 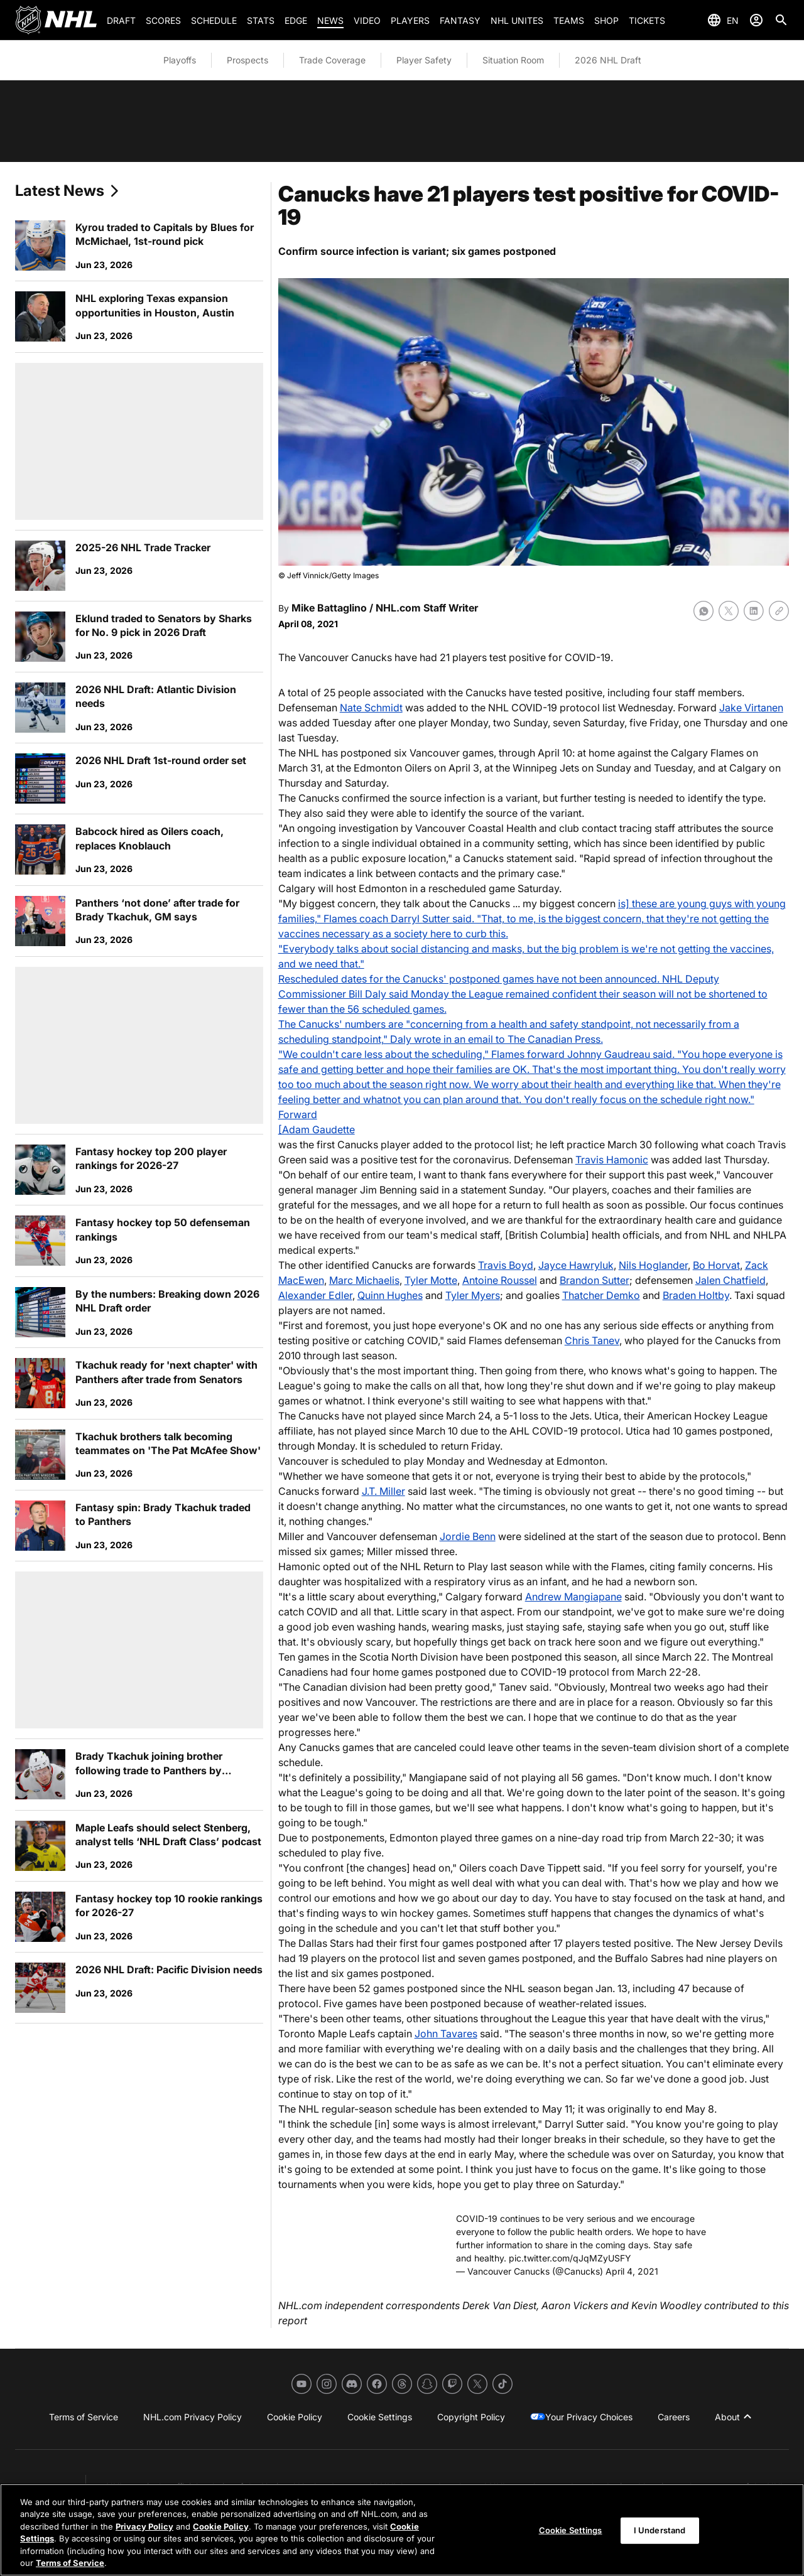 I want to click on Marc Michaelis, so click(x=364, y=1280).